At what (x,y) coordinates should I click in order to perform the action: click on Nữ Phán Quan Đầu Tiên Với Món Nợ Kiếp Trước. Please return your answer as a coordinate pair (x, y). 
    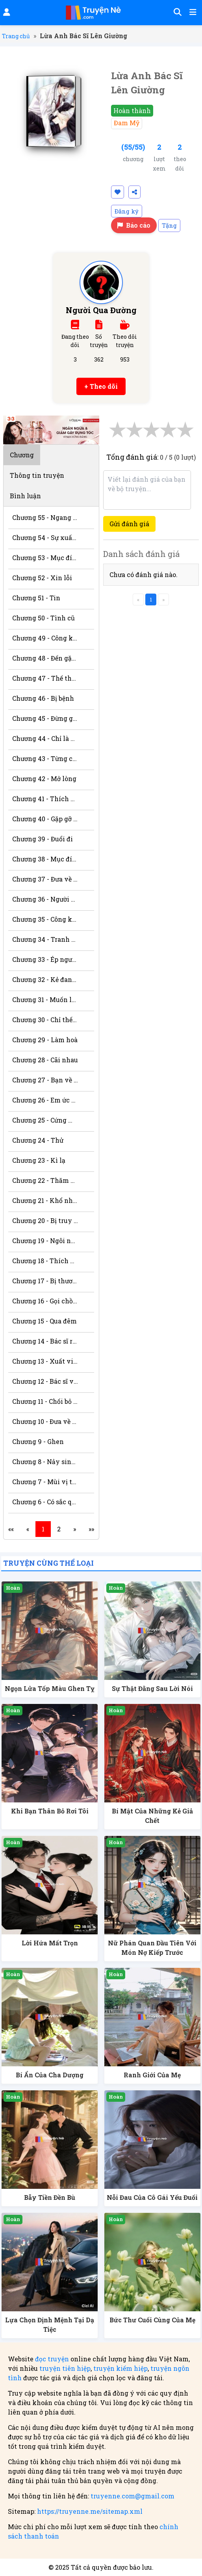
    Looking at the image, I should click on (152, 1947).